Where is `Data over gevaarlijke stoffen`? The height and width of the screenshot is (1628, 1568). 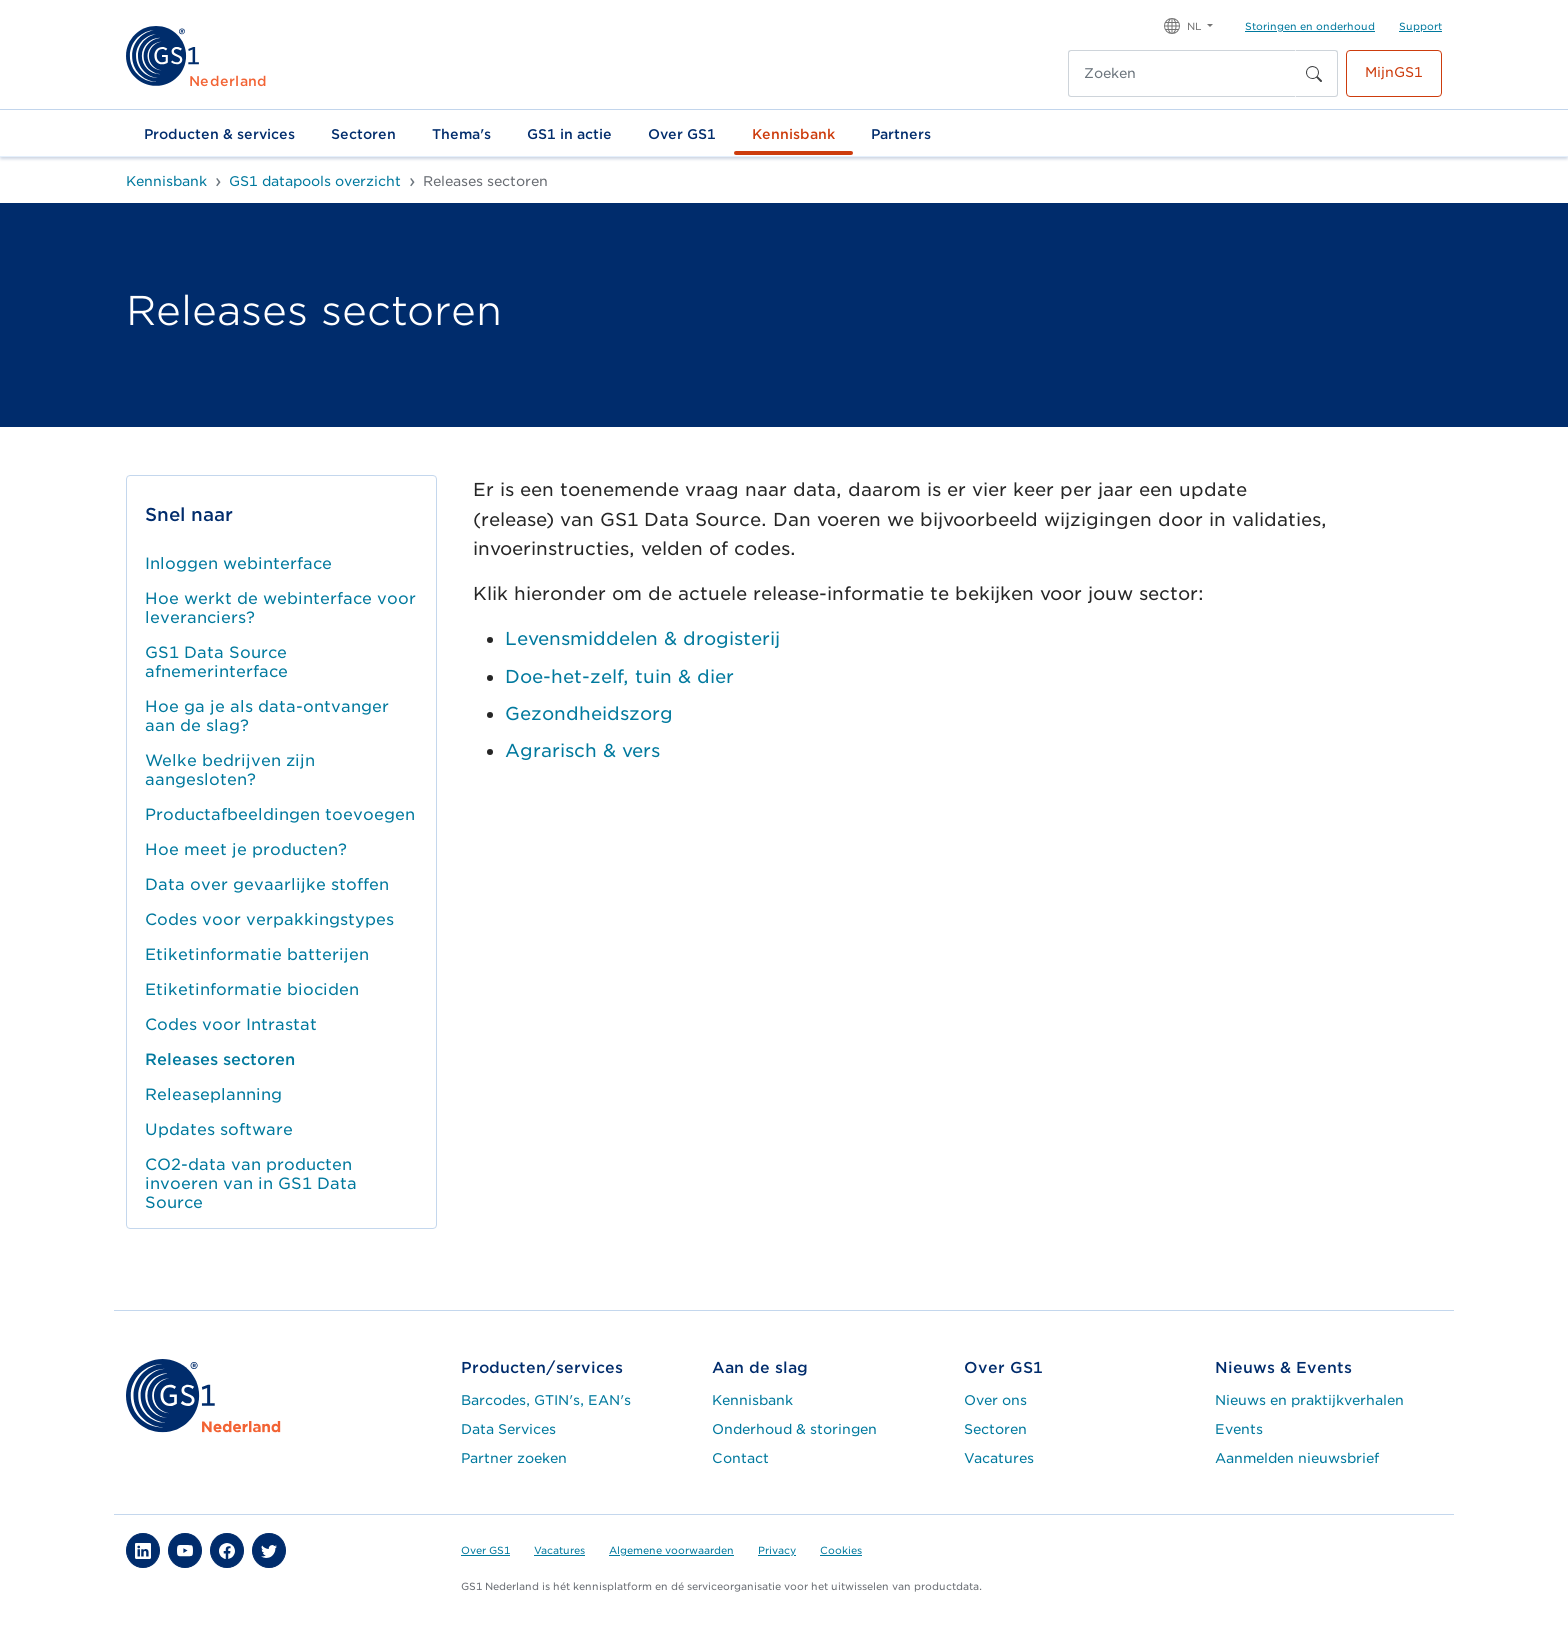 Data over gevaarlijke stoffen is located at coordinates (267, 884).